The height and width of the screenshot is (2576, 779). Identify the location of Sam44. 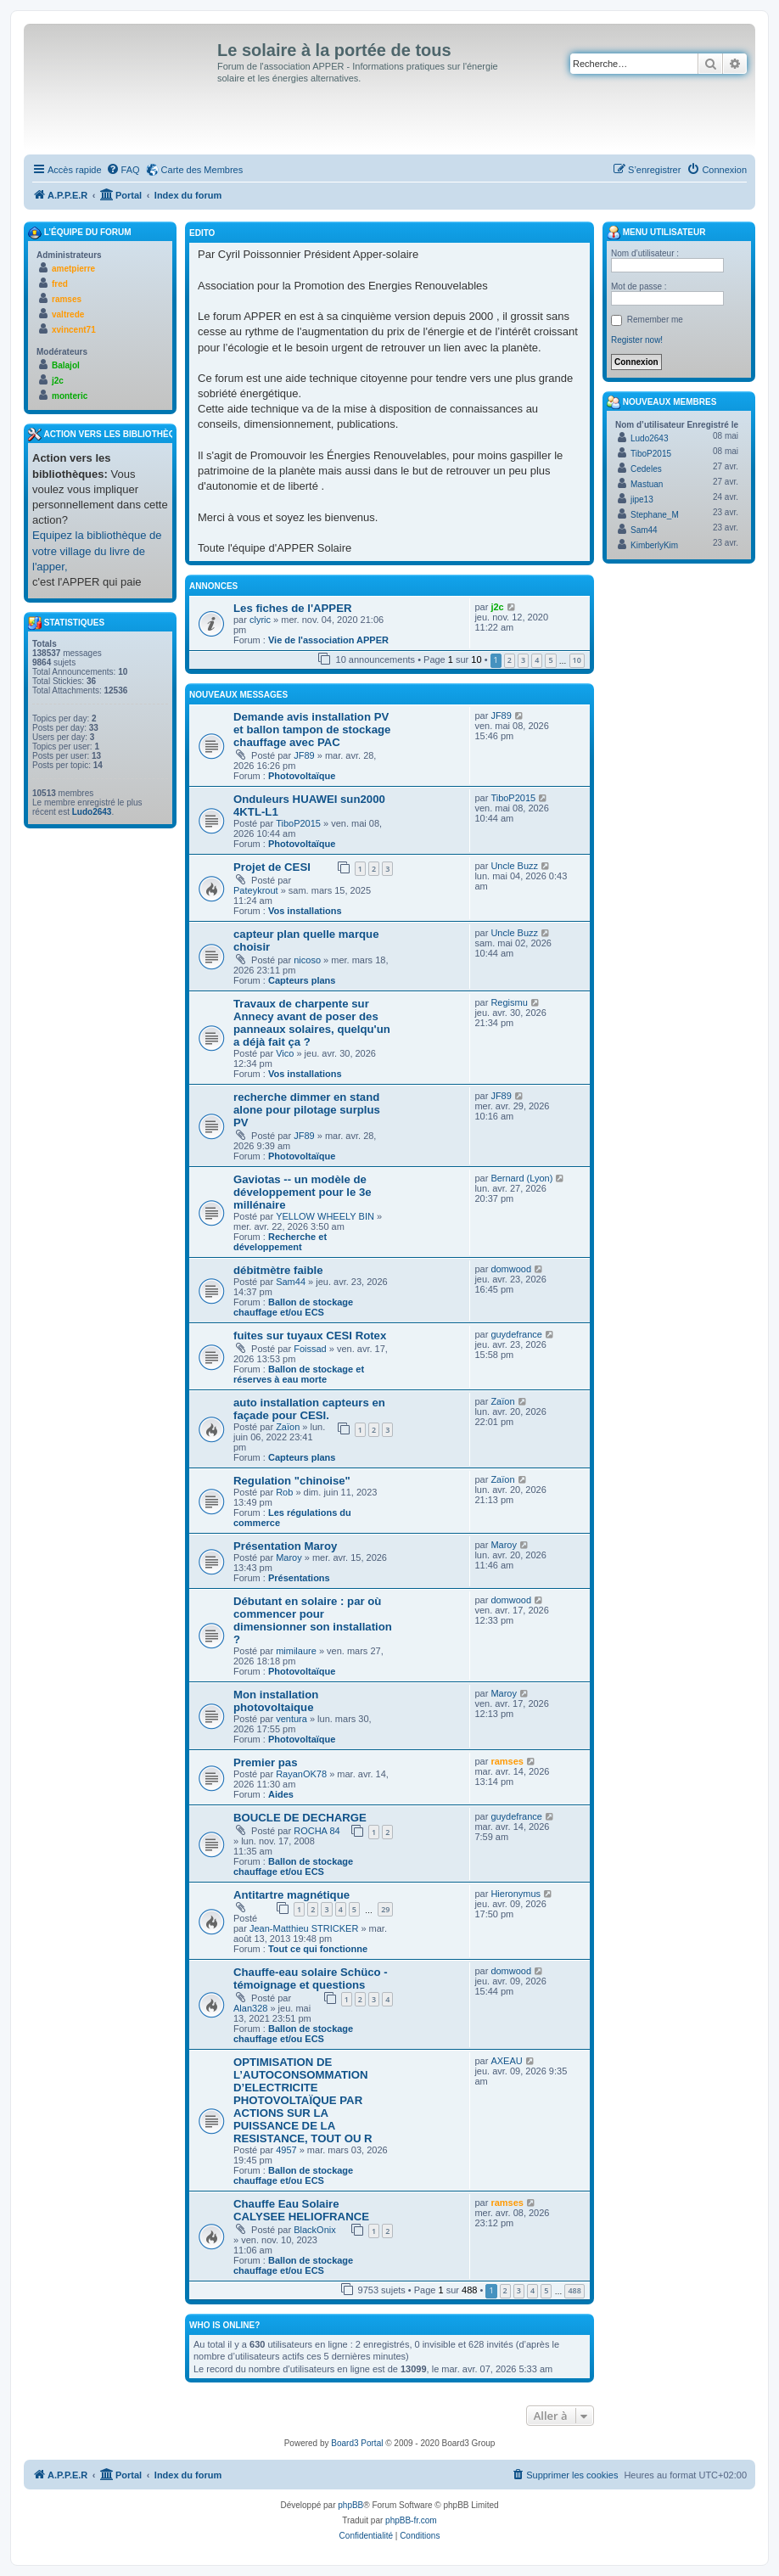
(290, 1282).